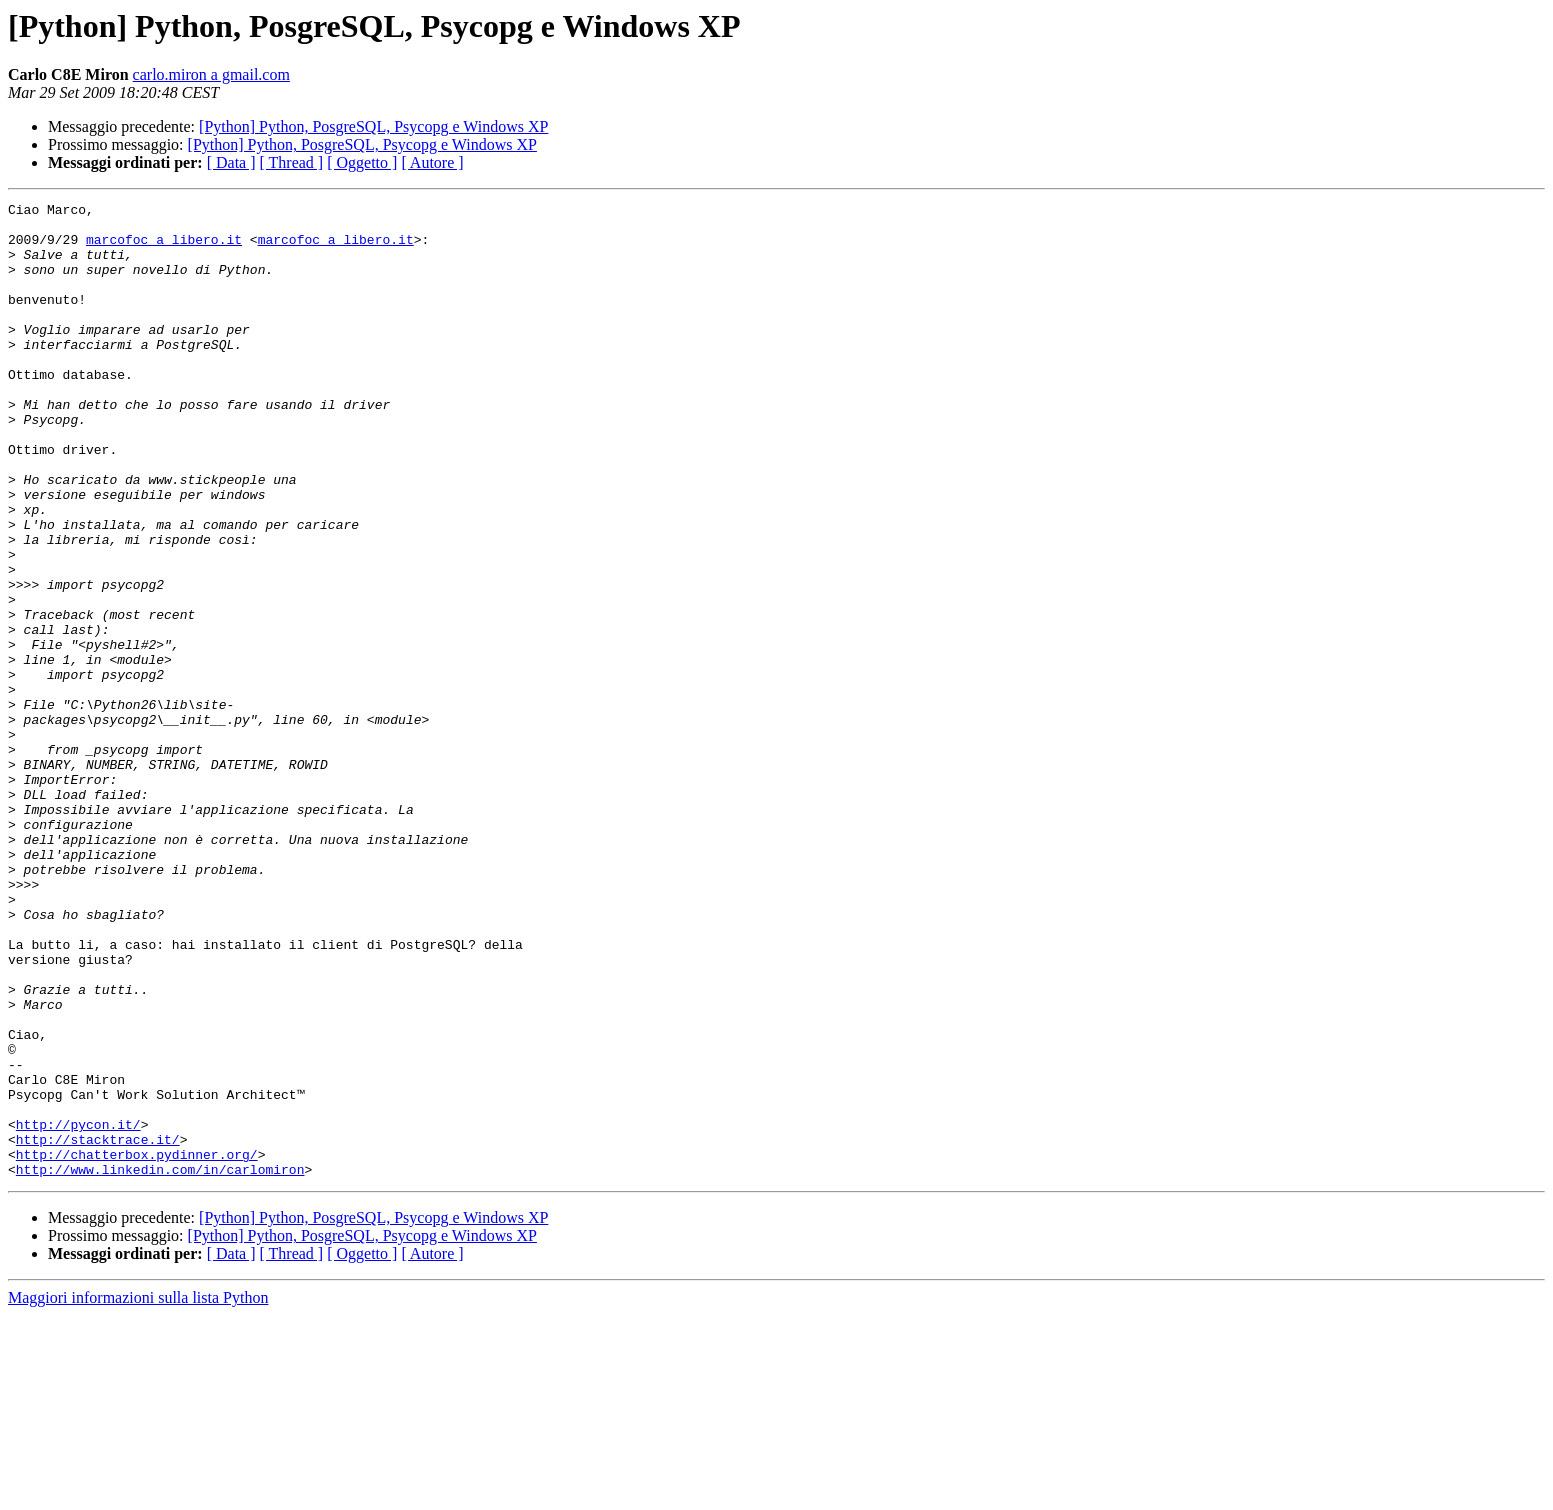 The width and height of the screenshot is (1553, 1510). I want to click on http://stacktrace.it/, so click(98, 1328).